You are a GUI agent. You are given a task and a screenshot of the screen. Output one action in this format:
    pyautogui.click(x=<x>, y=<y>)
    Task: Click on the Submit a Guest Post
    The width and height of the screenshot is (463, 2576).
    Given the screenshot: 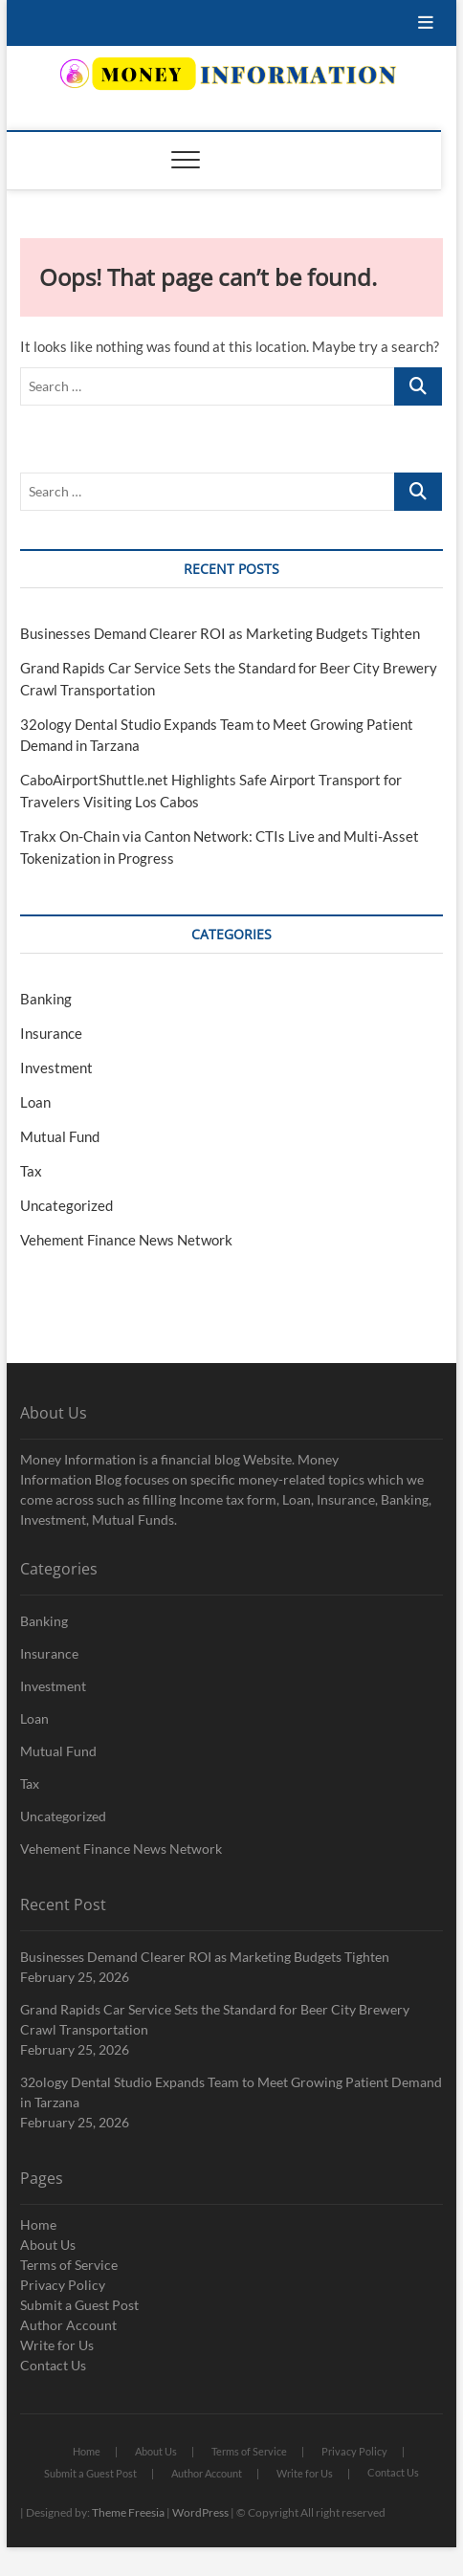 What is the action you would take?
    pyautogui.click(x=79, y=2305)
    